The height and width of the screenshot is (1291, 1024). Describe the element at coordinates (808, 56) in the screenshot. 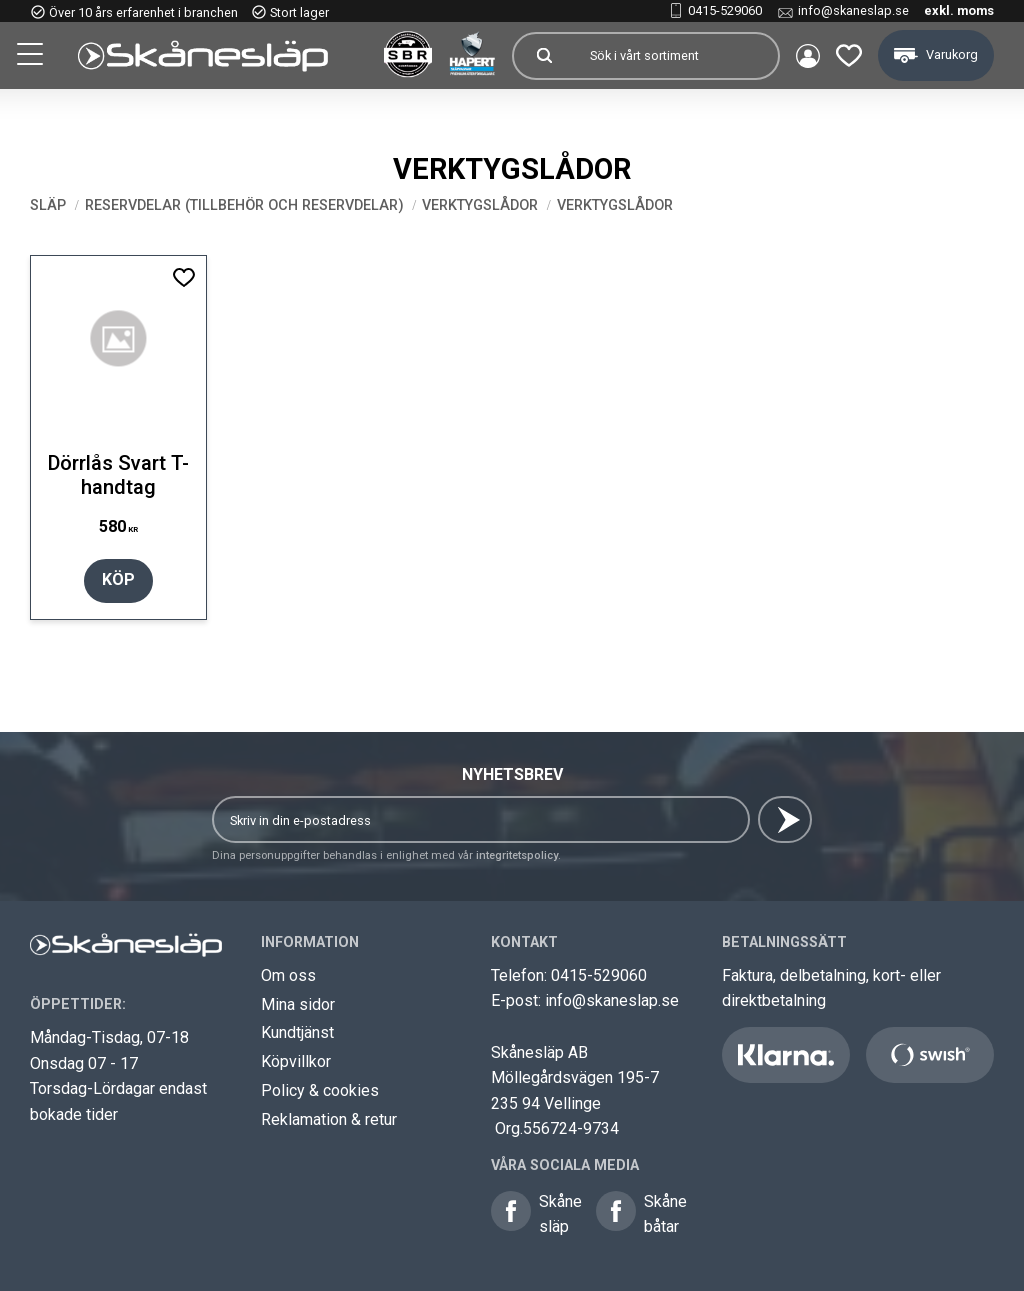

I see `Mina sidor [menuitem]` at that location.